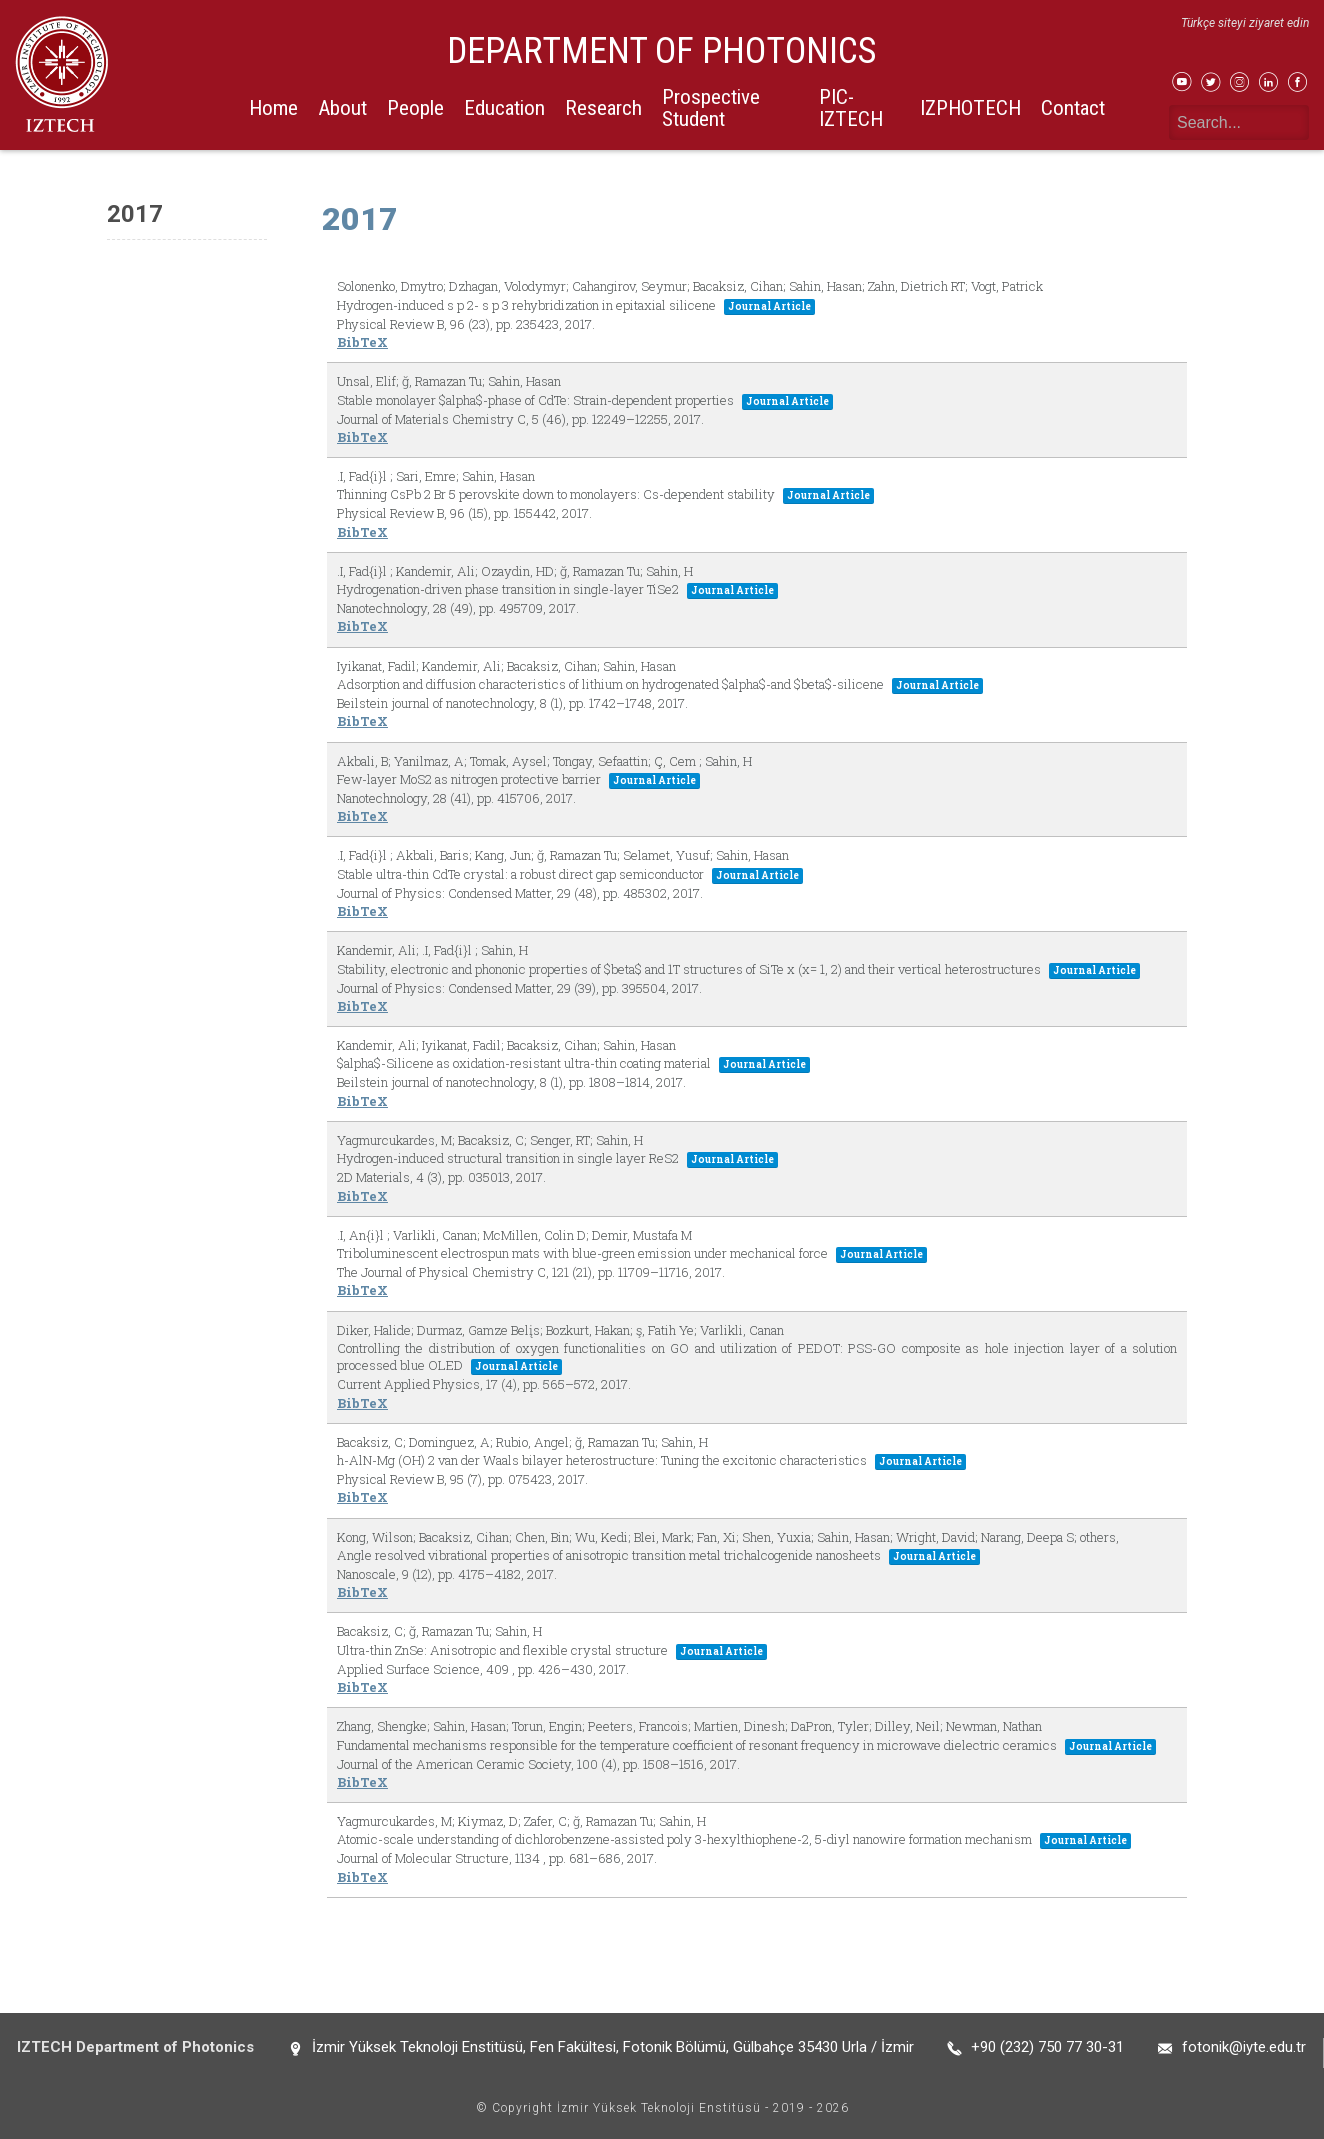 This screenshot has width=1324, height=2139. Describe the element at coordinates (603, 108) in the screenshot. I see `Research` at that location.